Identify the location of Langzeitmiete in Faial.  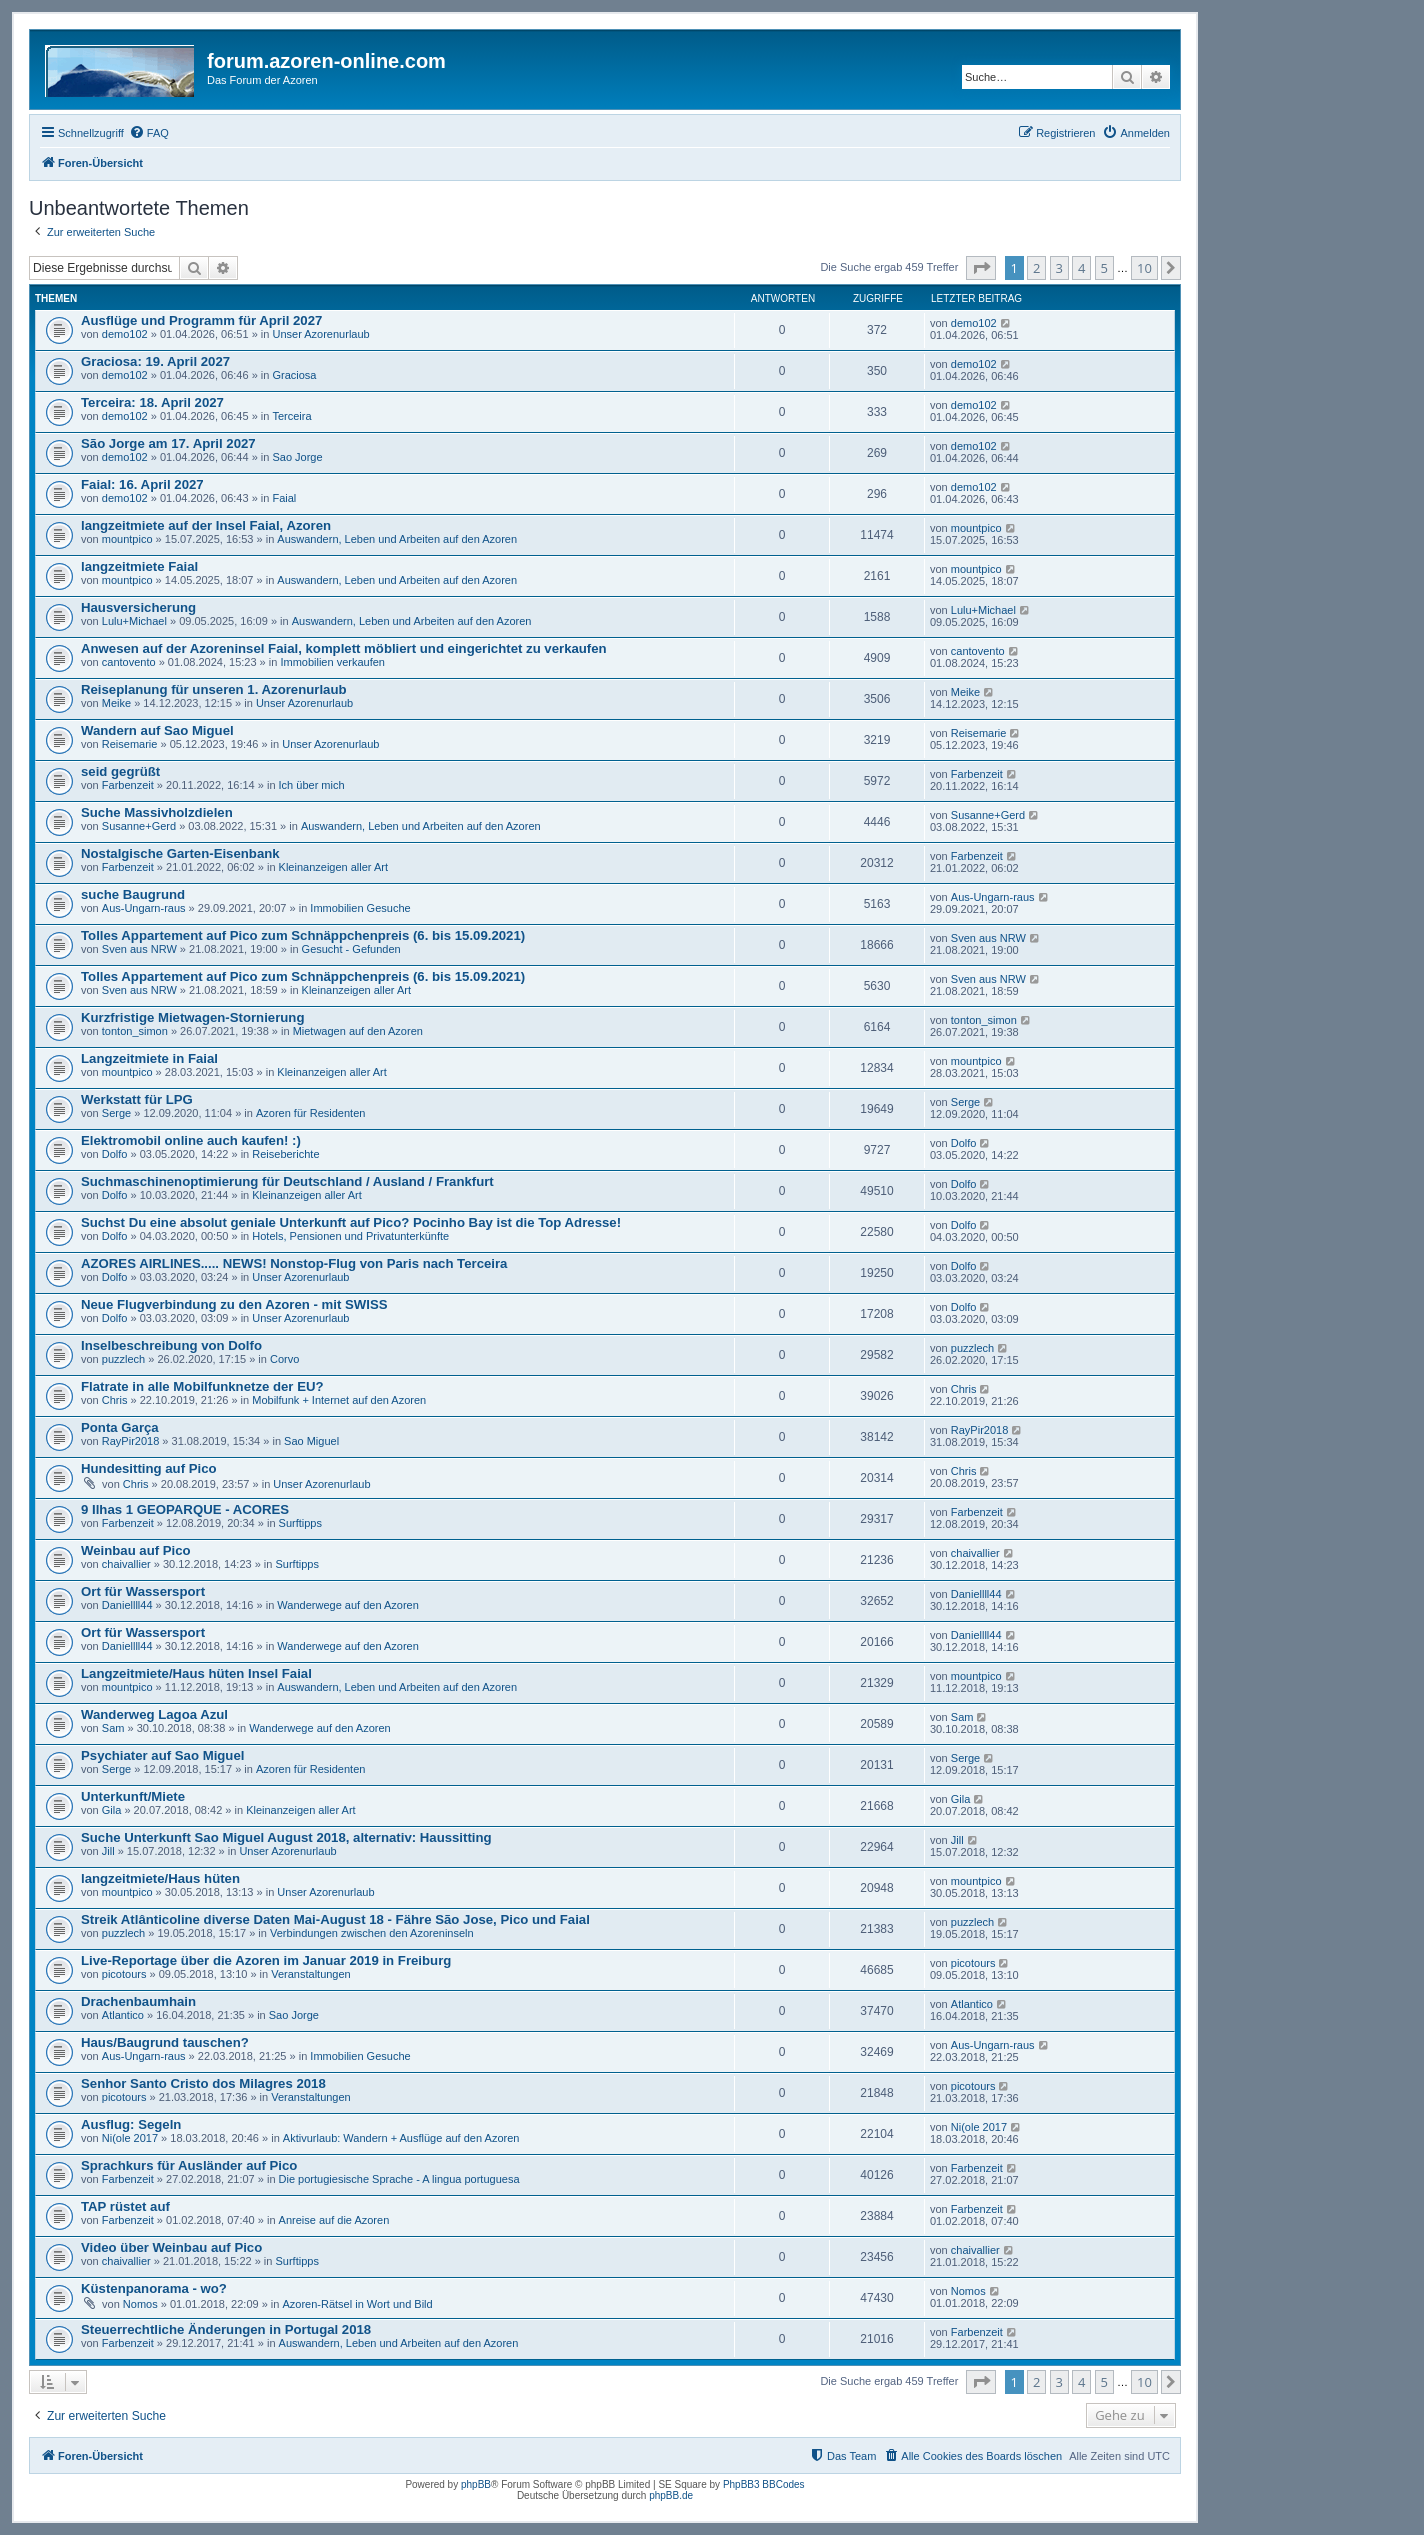
(149, 1058).